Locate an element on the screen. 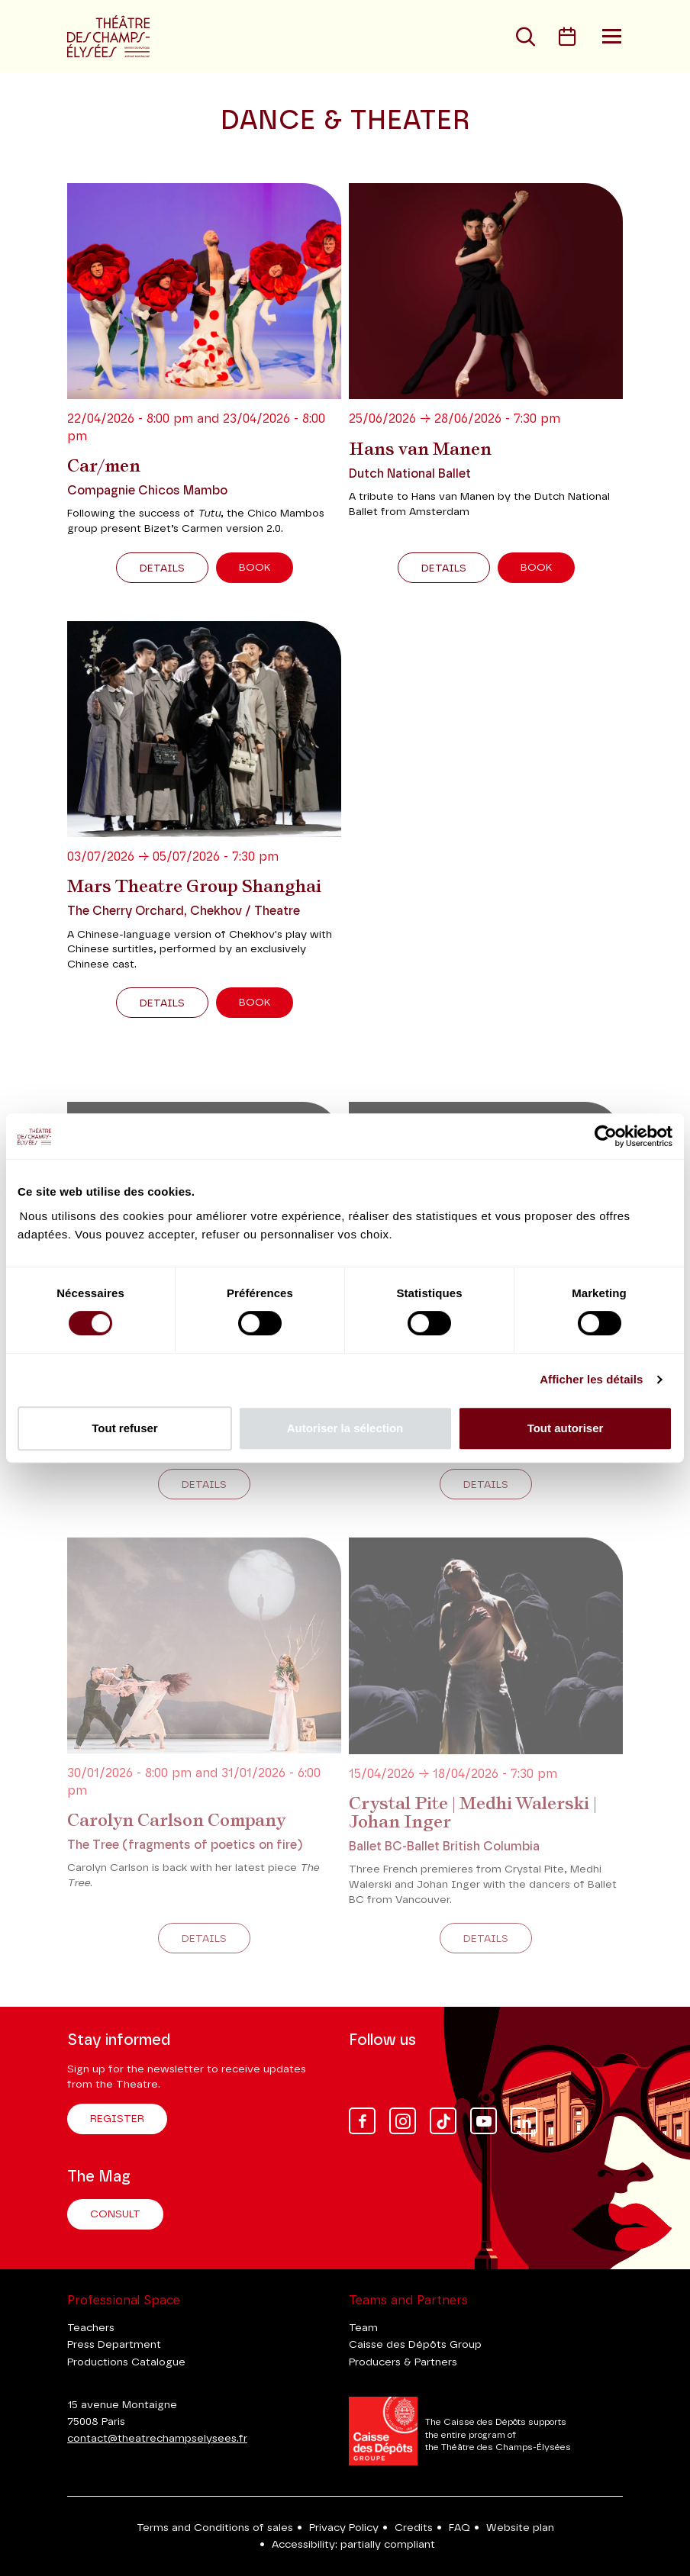 The height and width of the screenshot is (2576, 690). Consult is located at coordinates (115, 2214).